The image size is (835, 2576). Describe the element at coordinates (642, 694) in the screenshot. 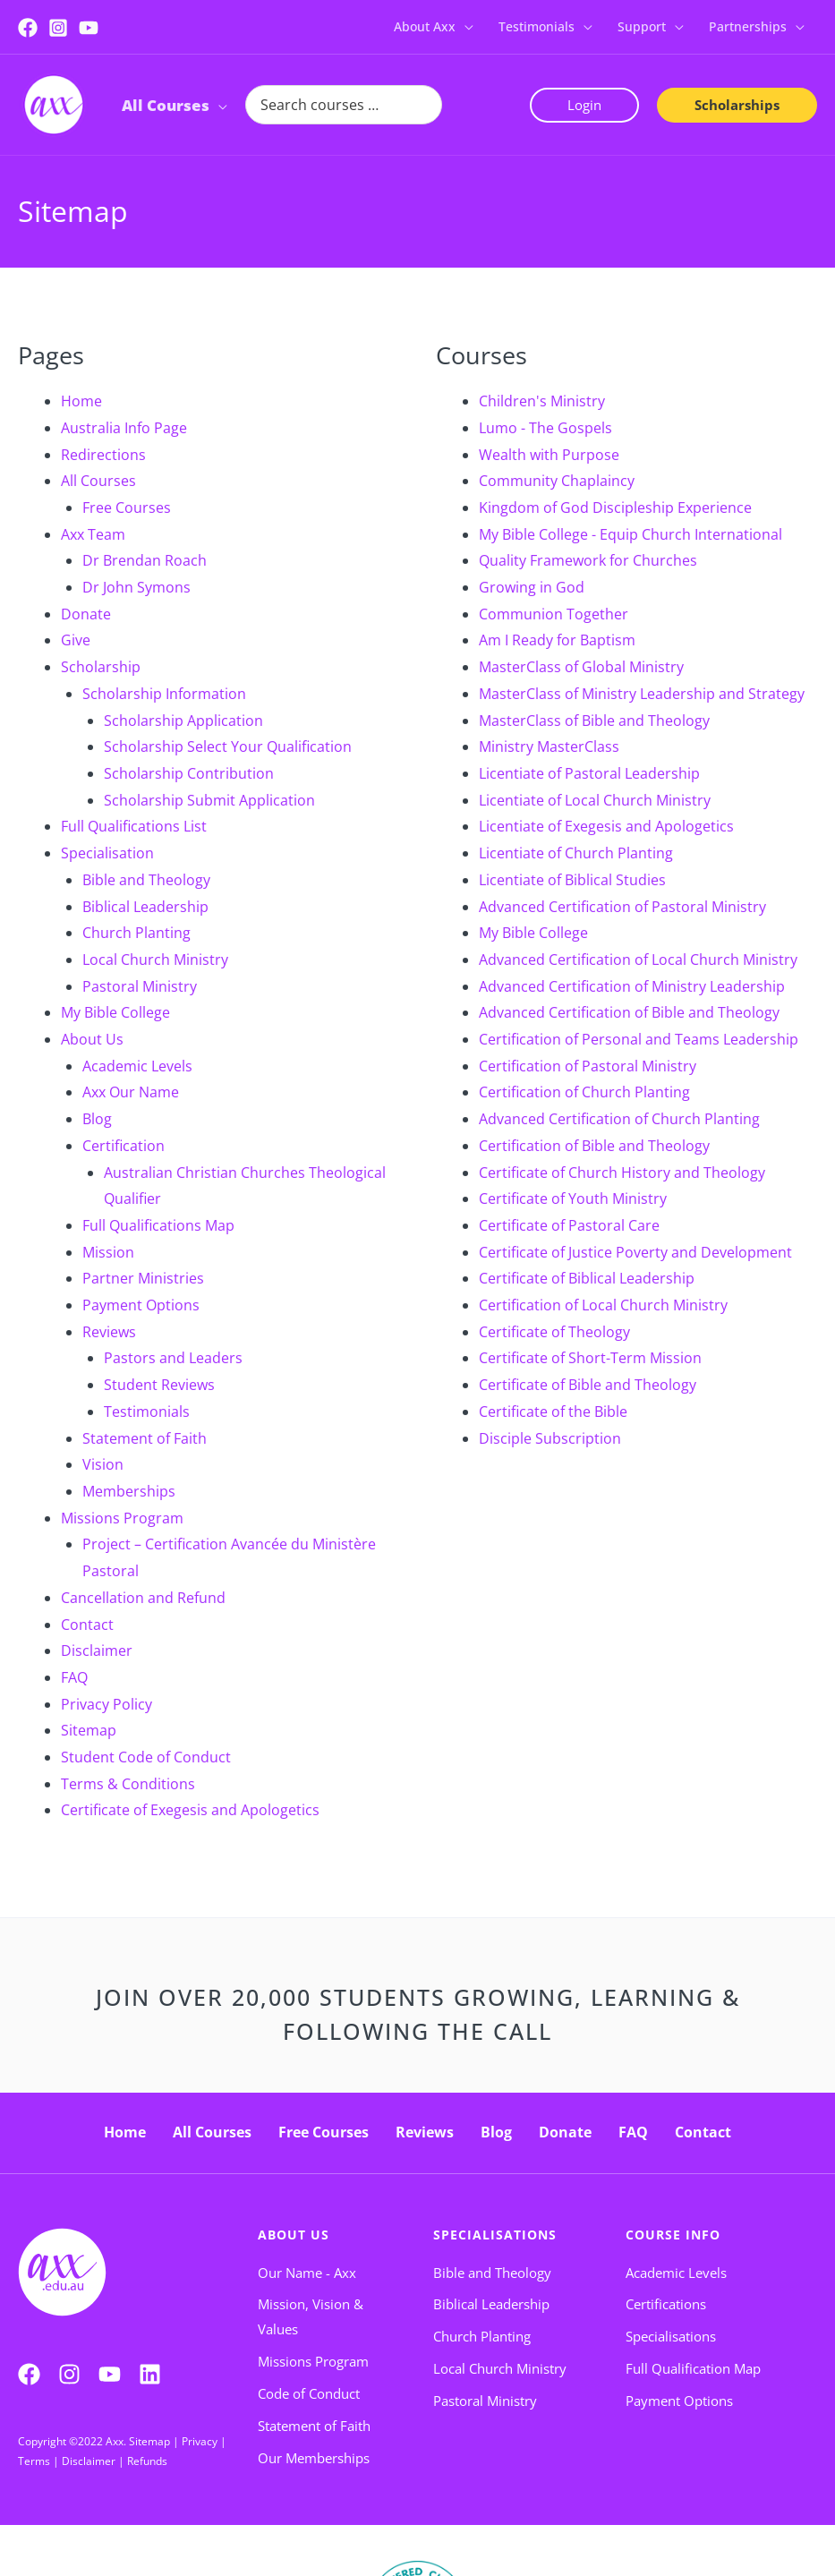

I see `MasterClass of Ministry Leadership and Strategy` at that location.